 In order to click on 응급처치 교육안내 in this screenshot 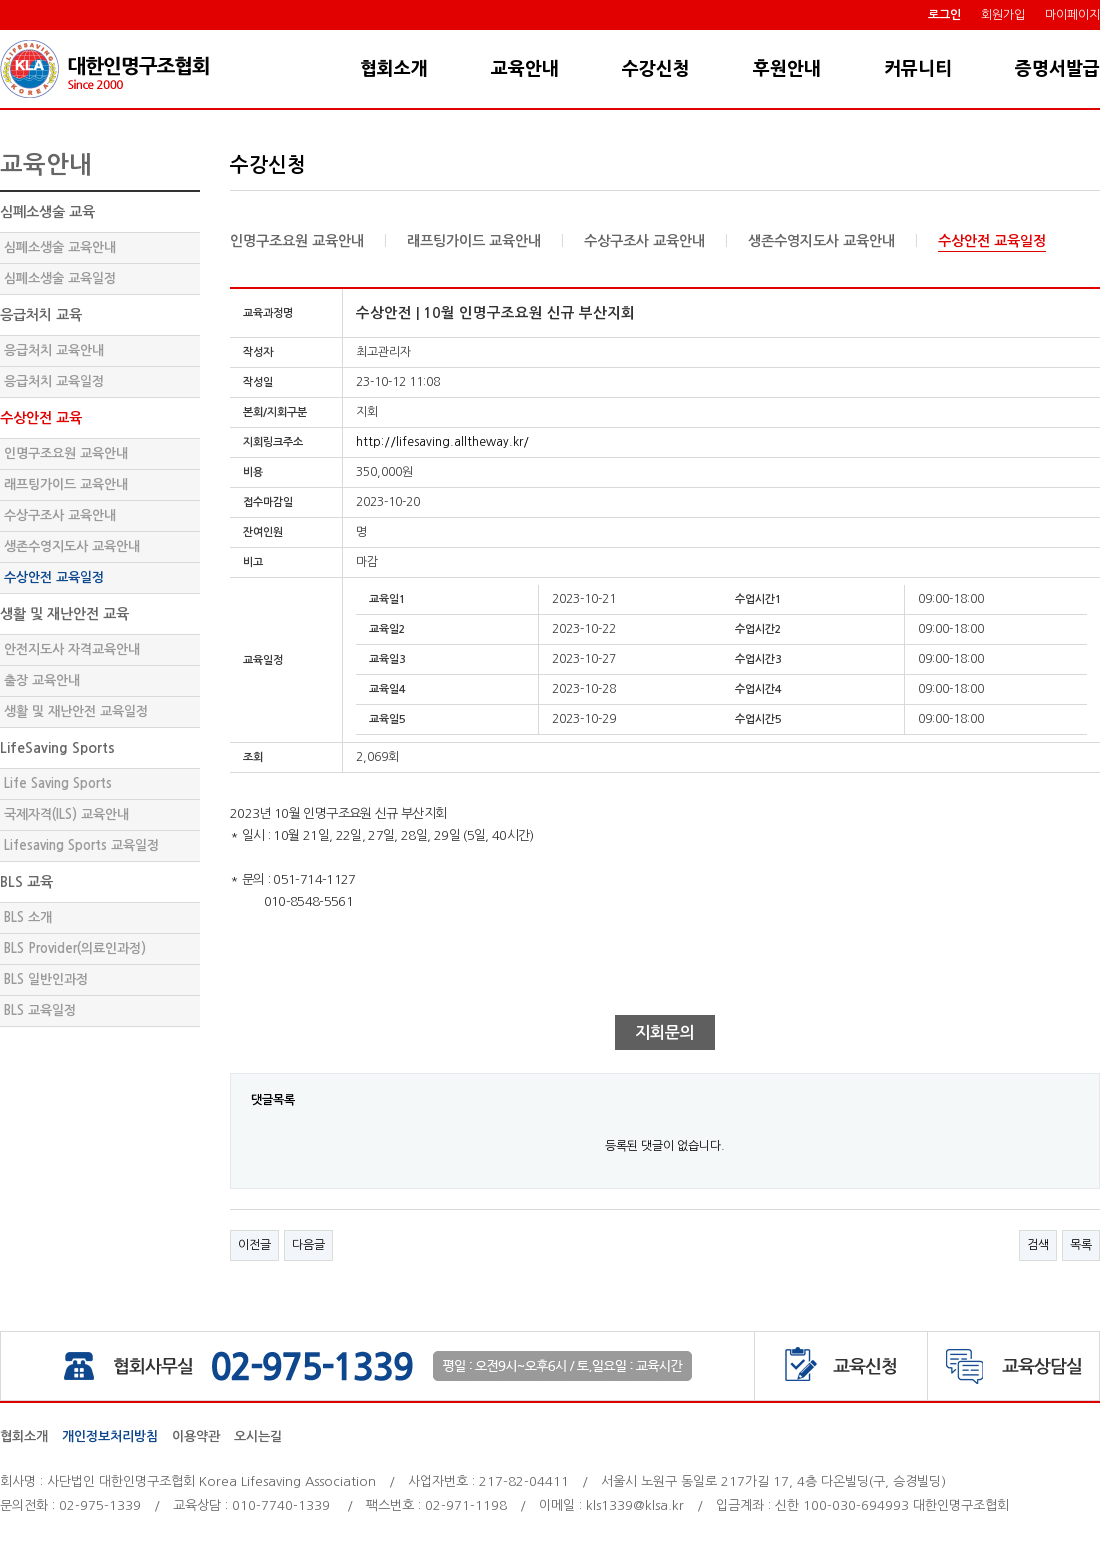, I will do `click(54, 350)`.